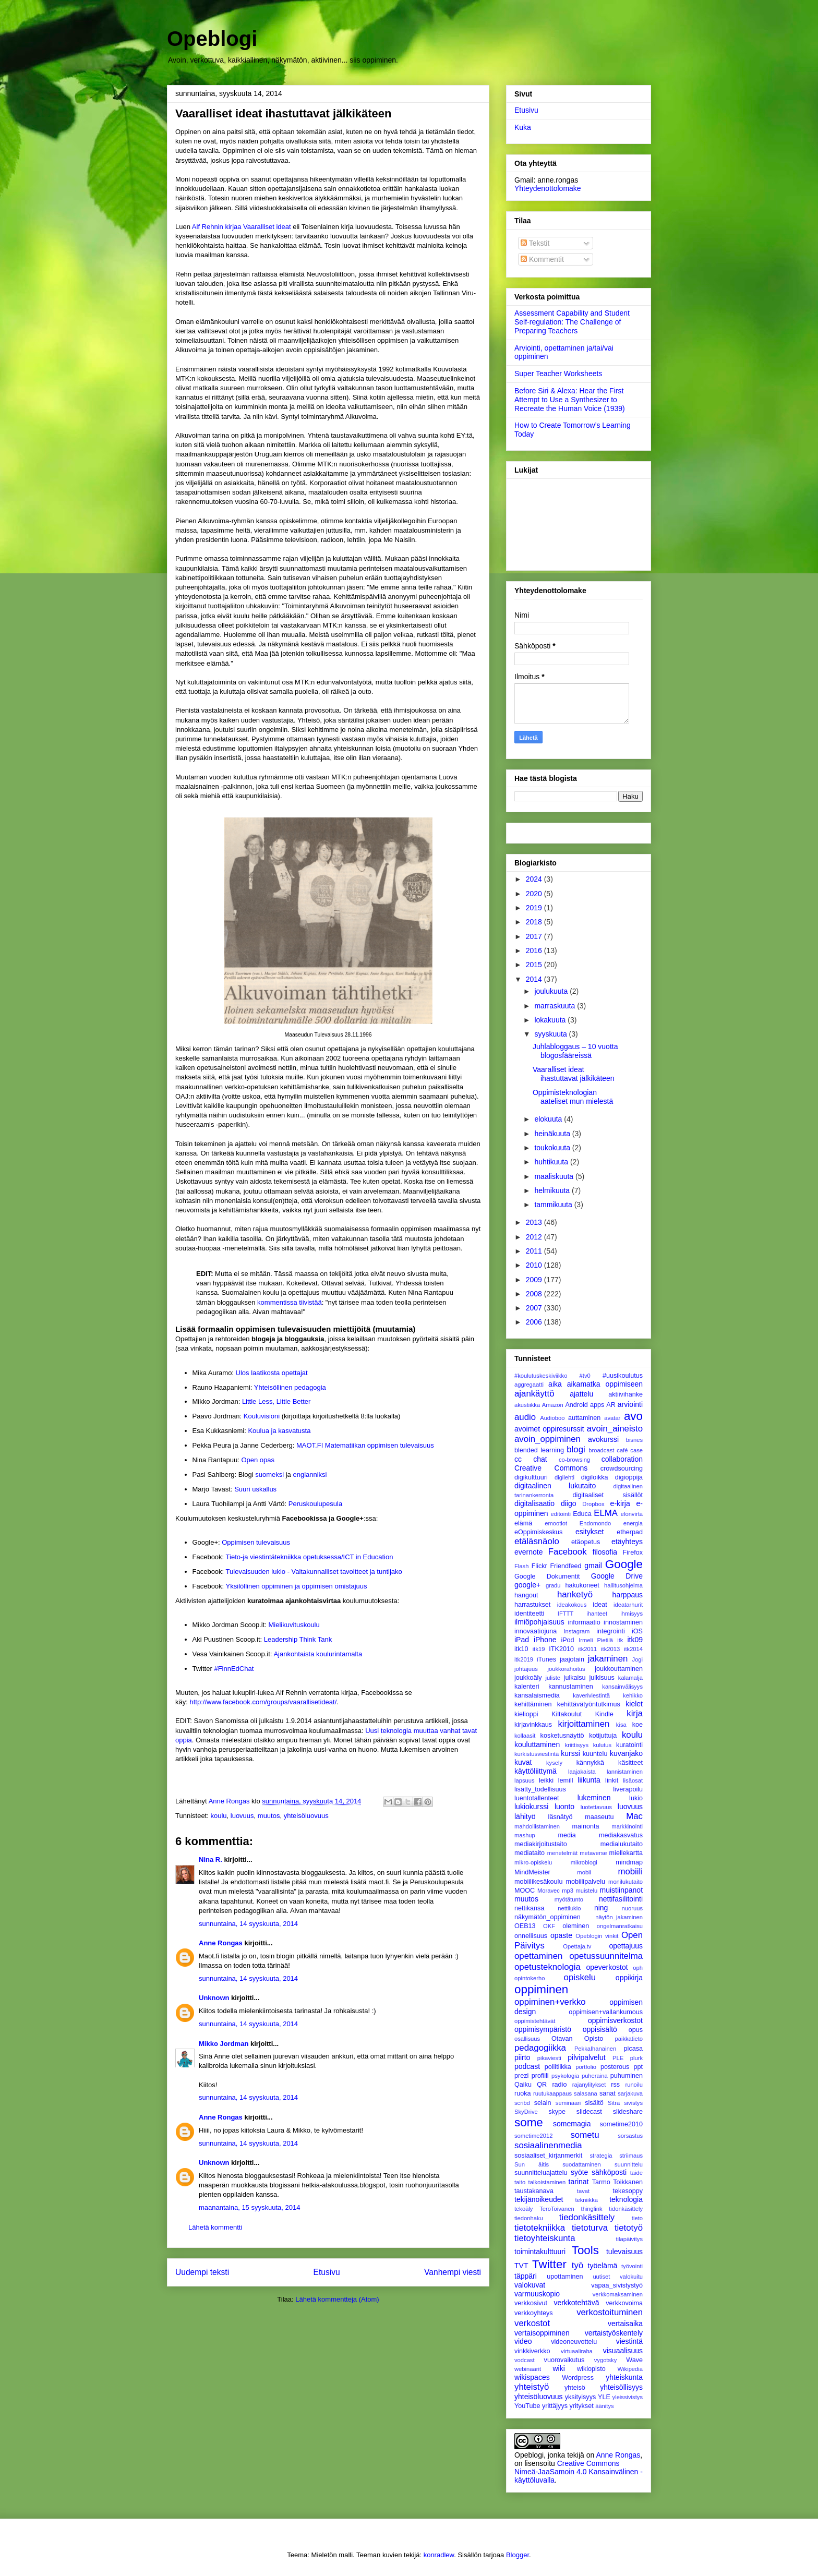 The width and height of the screenshot is (818, 2576). What do you see at coordinates (214, 1998) in the screenshot?
I see `Unknown` at bounding box center [214, 1998].